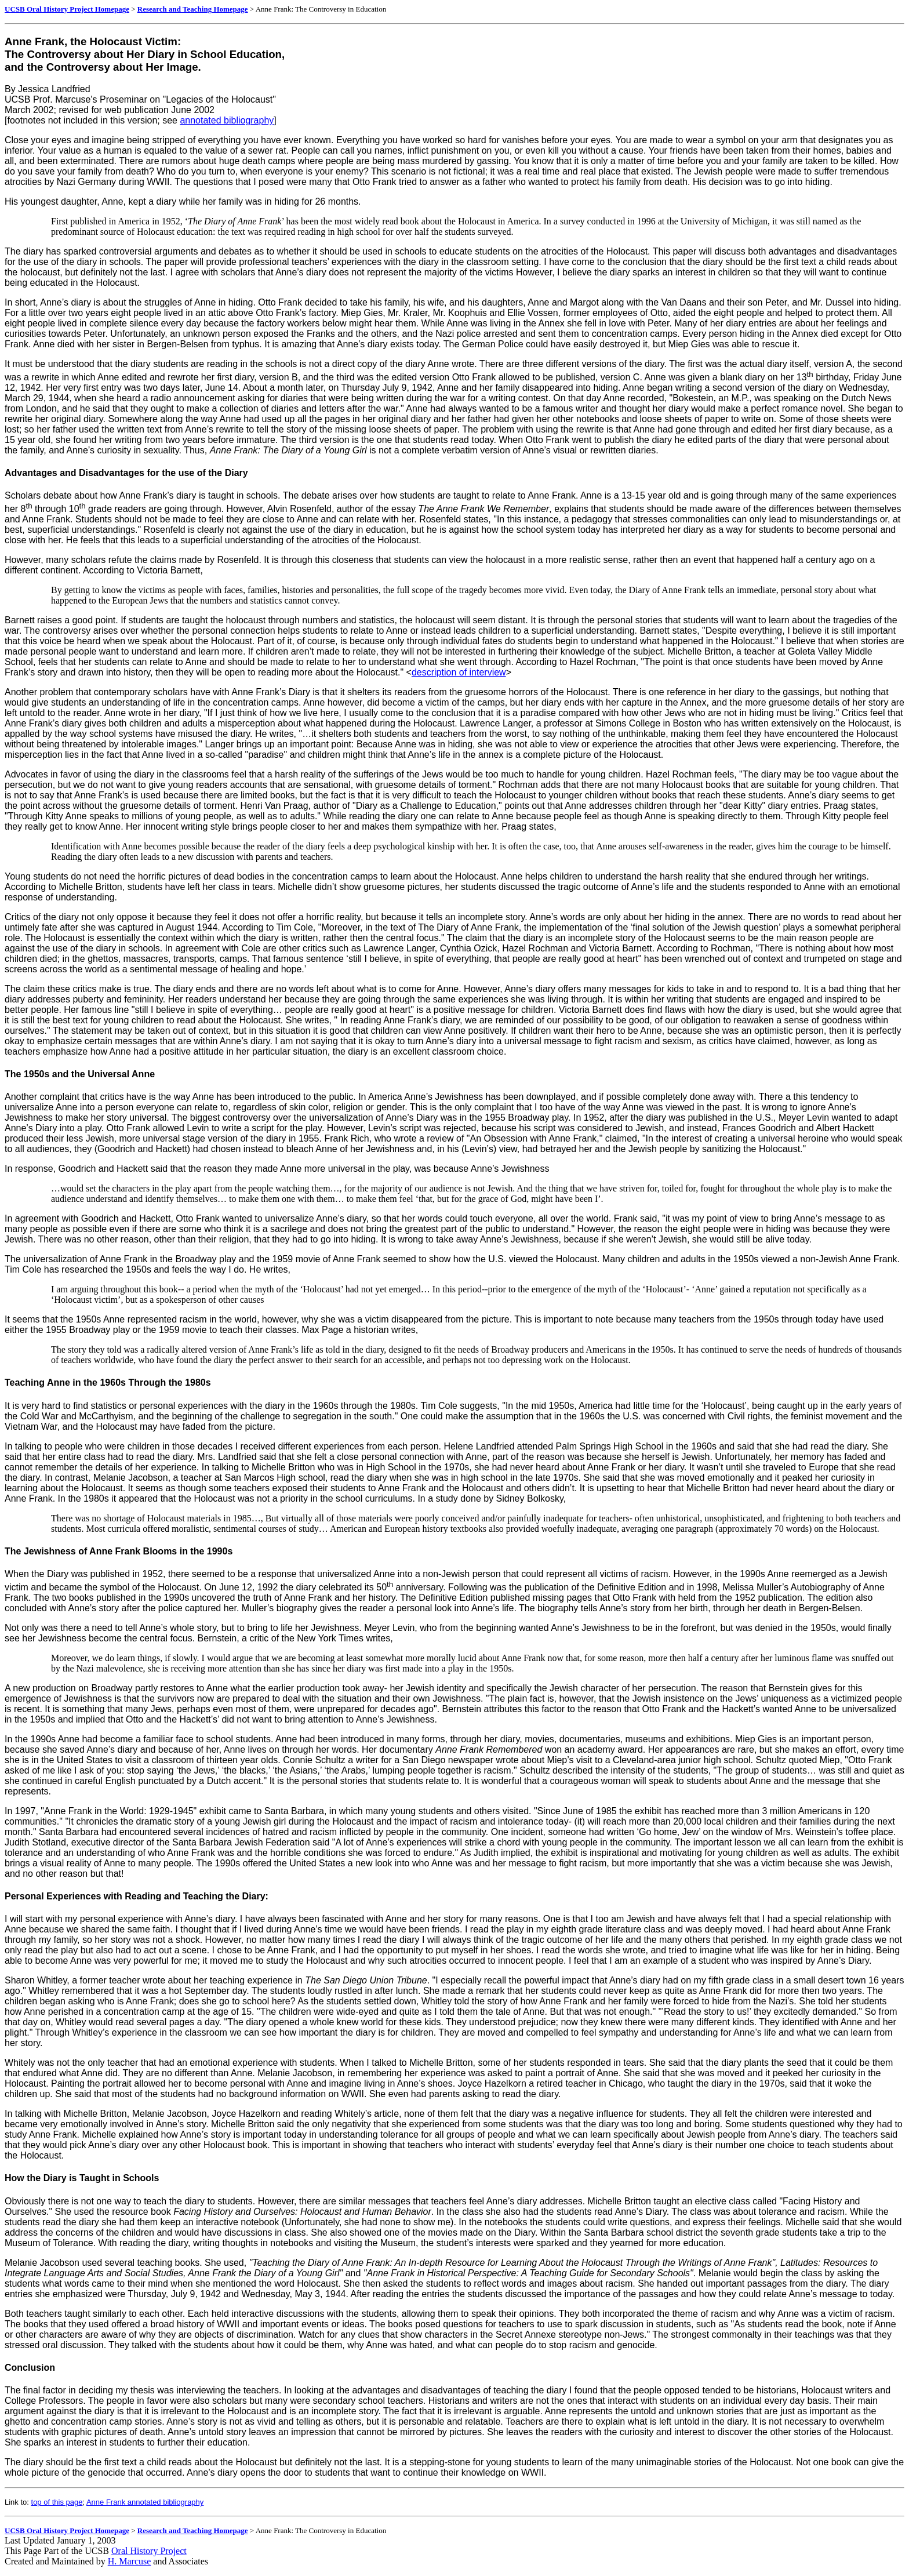 The width and height of the screenshot is (909, 2576). I want to click on top of this page, so click(57, 2502).